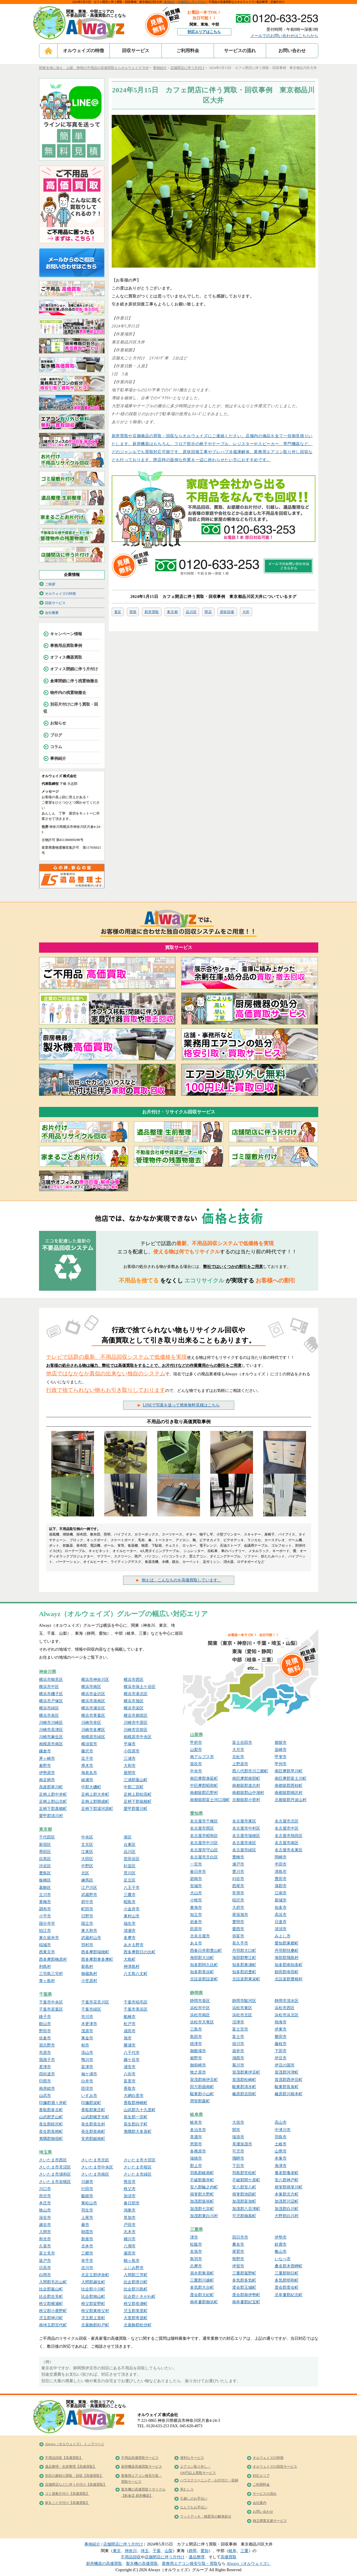 Image resolution: width=357 pixels, height=2576 pixels. I want to click on 四日市市, so click(240, 2237).